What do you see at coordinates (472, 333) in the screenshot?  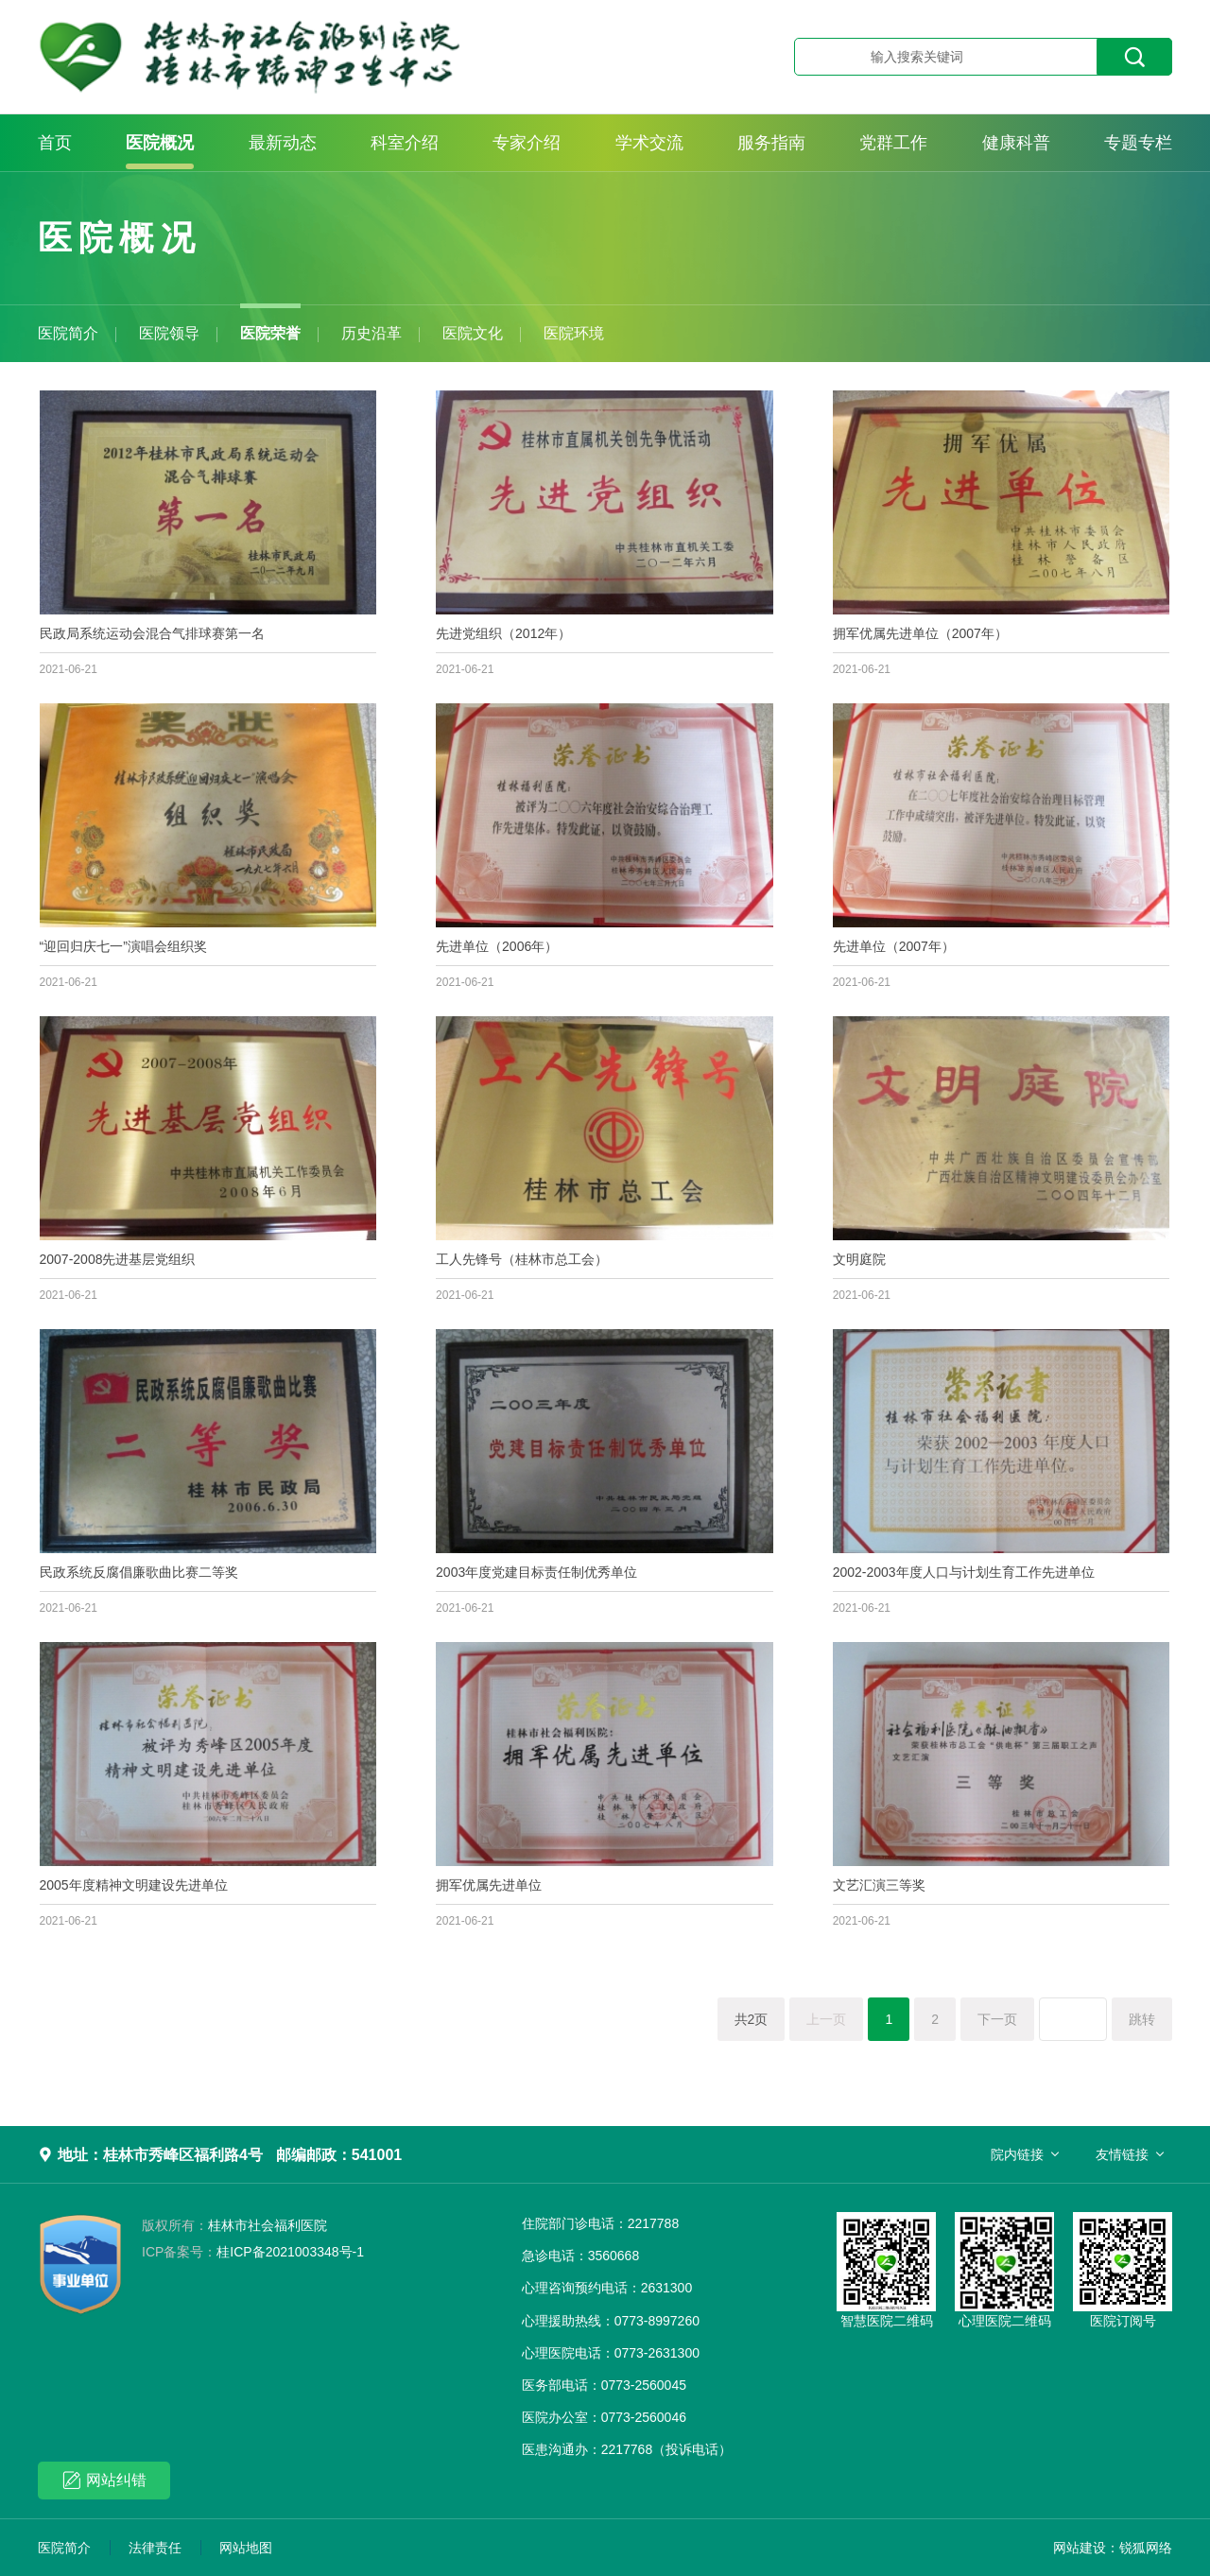 I see `医院文化` at bounding box center [472, 333].